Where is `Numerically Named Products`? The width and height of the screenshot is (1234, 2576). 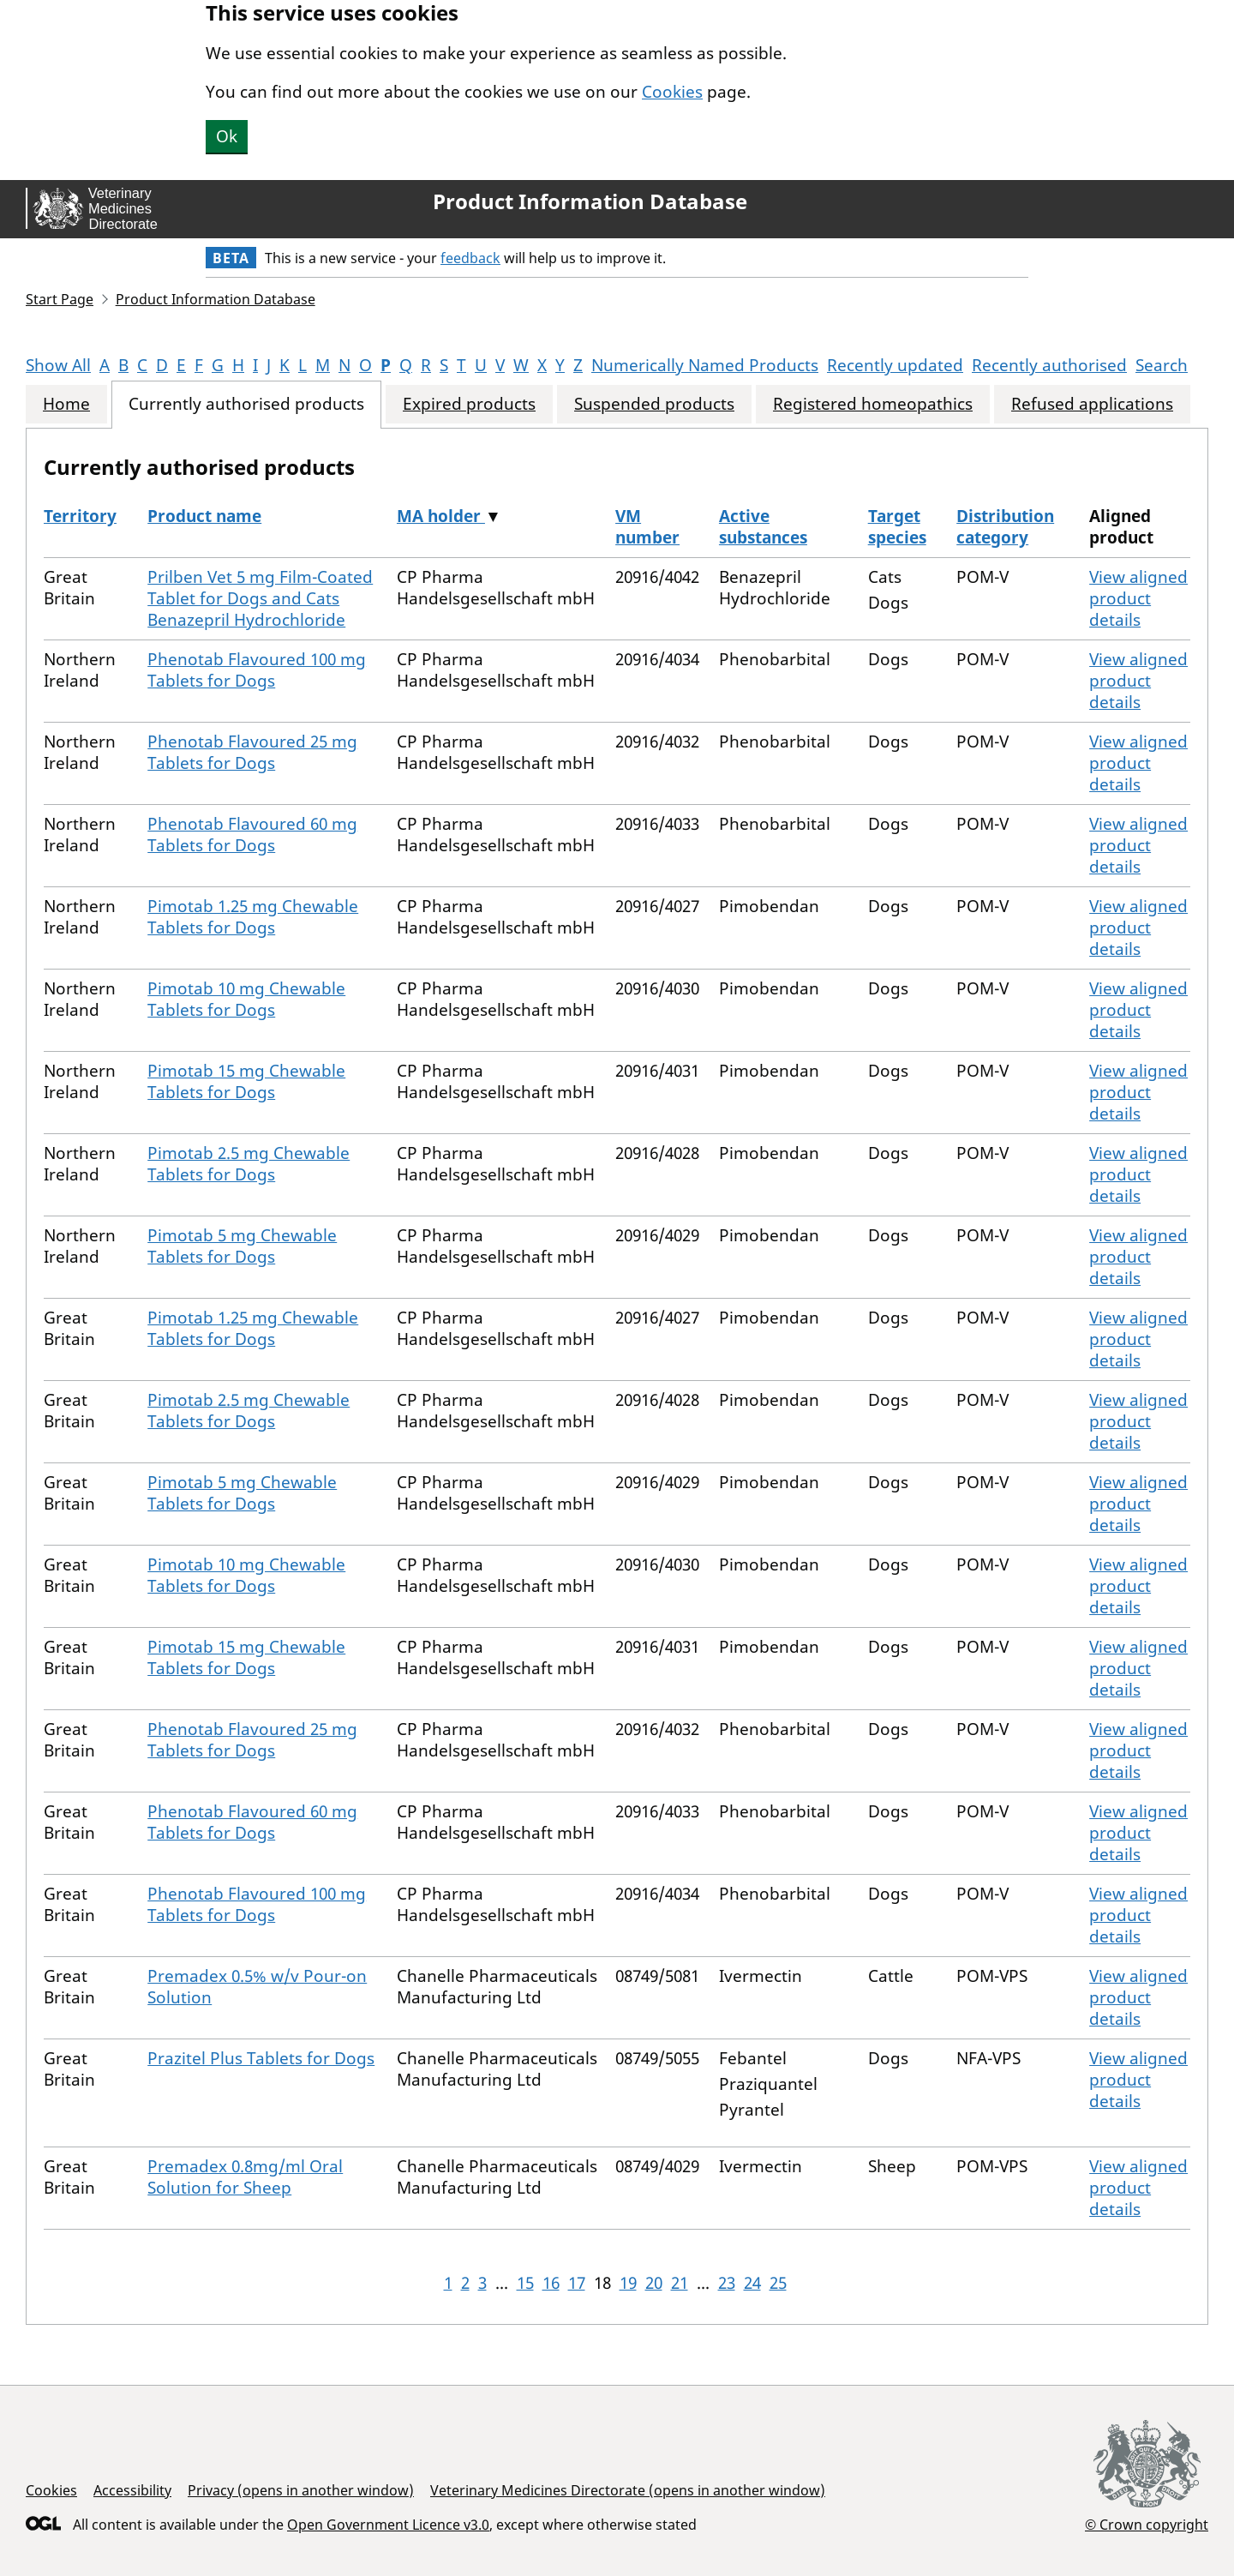
Numerically Named Products is located at coordinates (704, 365).